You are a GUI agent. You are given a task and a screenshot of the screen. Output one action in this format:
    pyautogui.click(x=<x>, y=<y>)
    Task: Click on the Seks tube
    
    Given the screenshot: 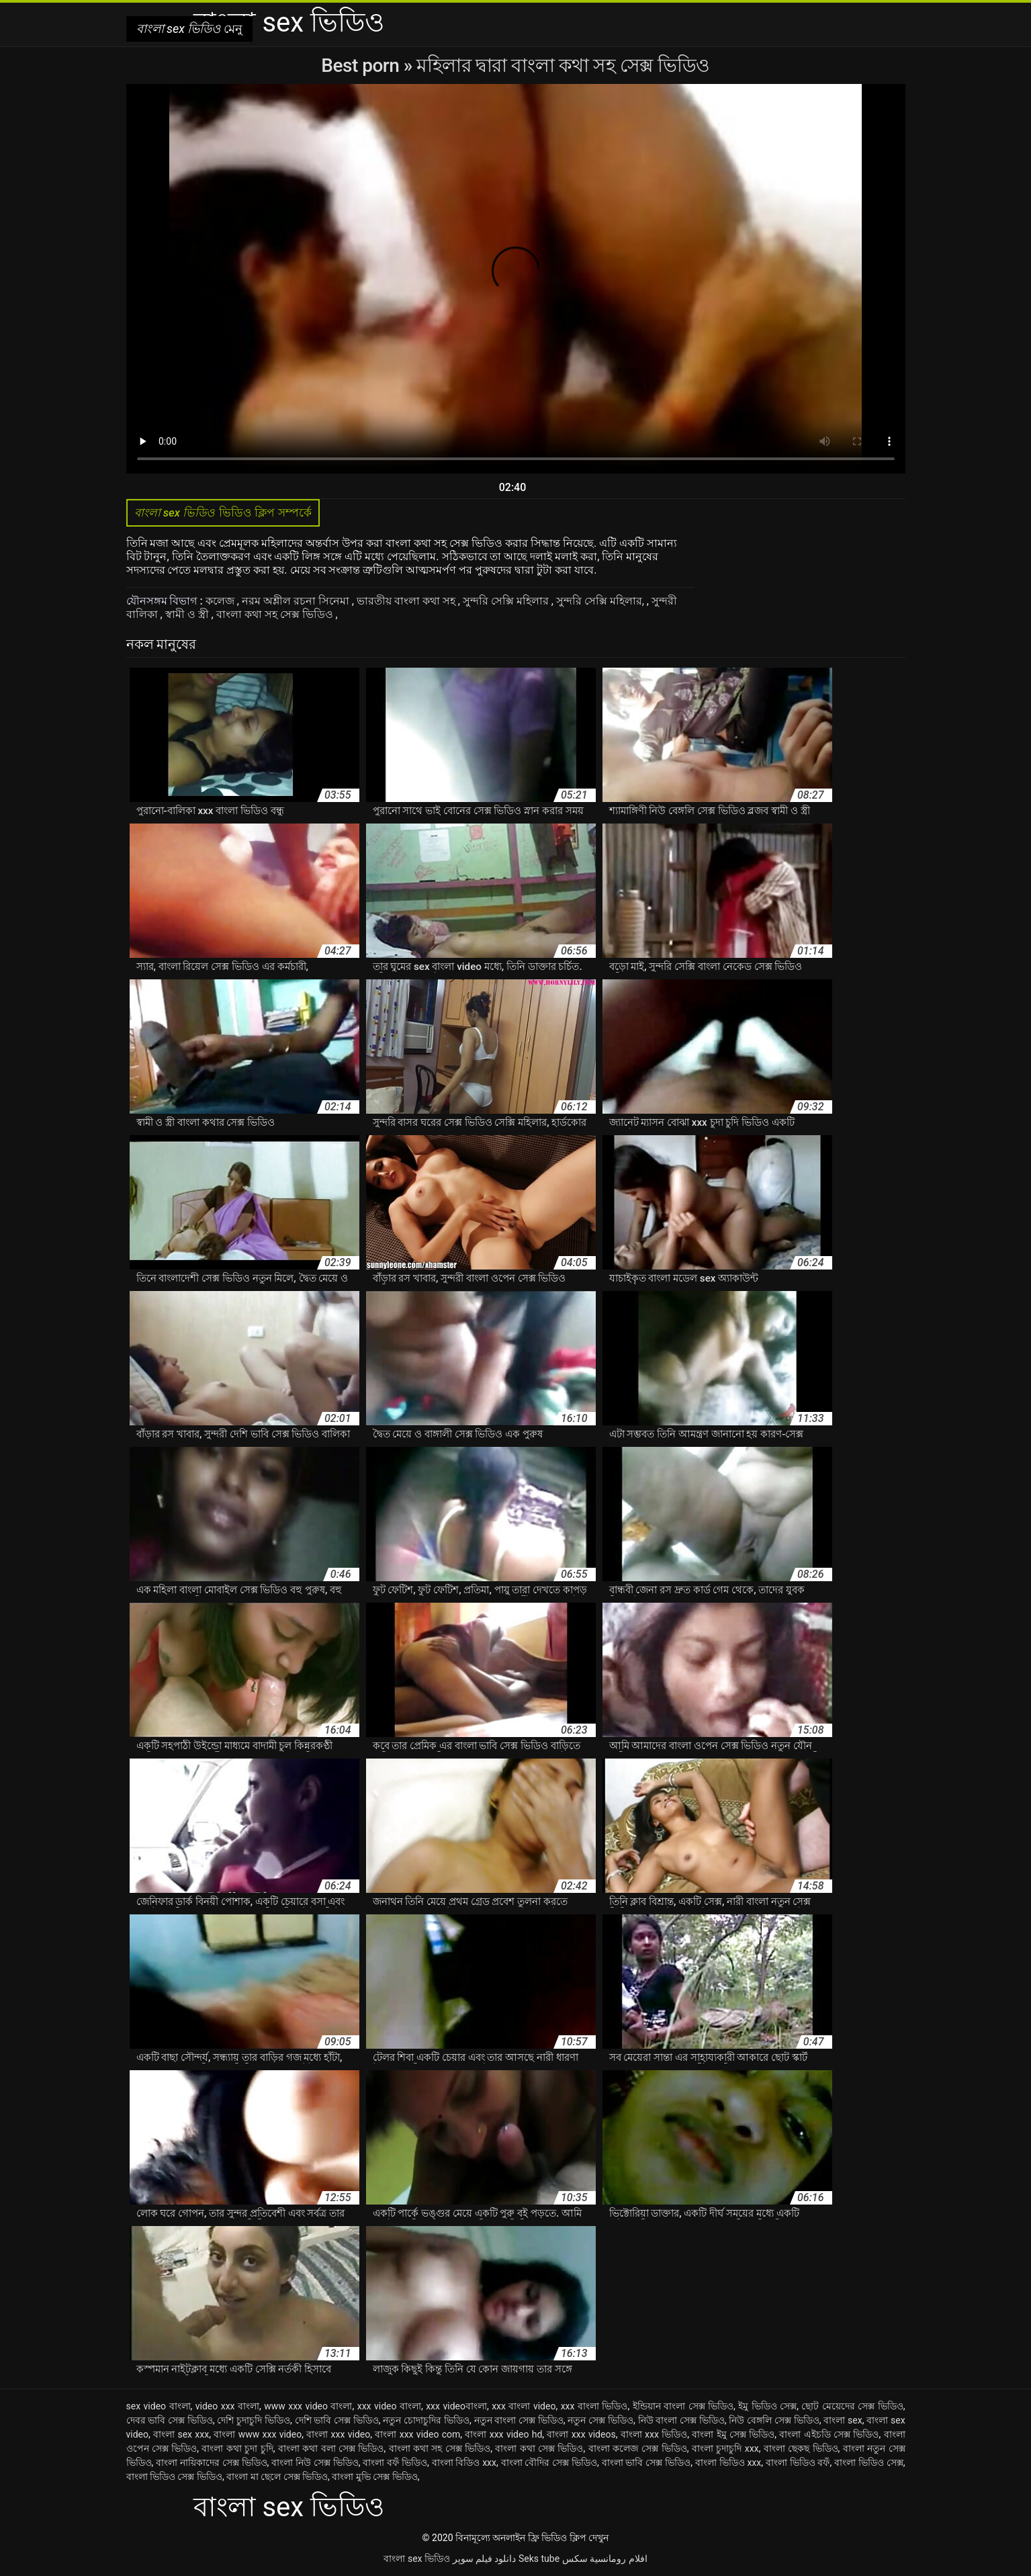 What is the action you would take?
    pyautogui.click(x=539, y=2558)
    